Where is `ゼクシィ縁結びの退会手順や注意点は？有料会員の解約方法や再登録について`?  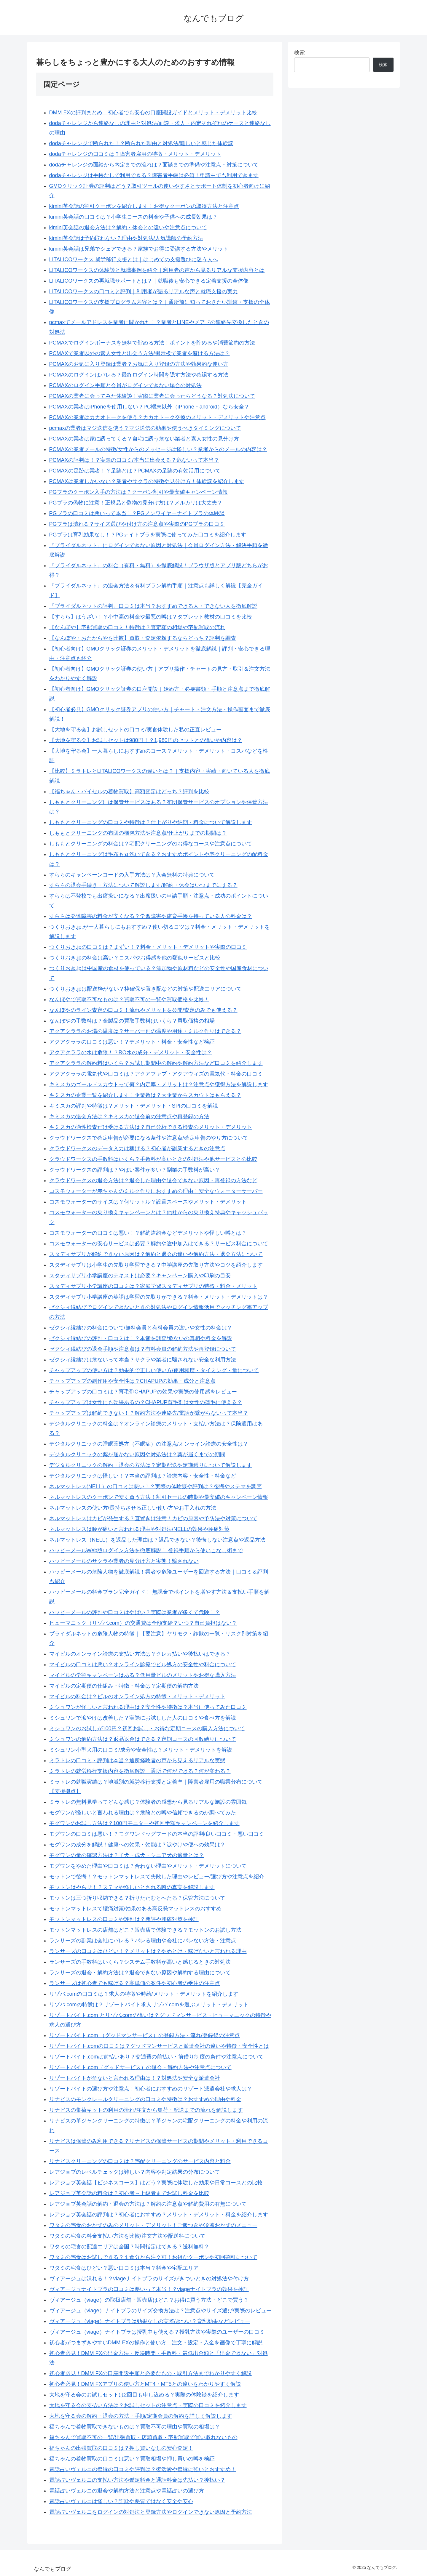
ゼクシィ縁結びの退会手順や注意点は？有料会員の解約方法や再登録について is located at coordinates (142, 1349).